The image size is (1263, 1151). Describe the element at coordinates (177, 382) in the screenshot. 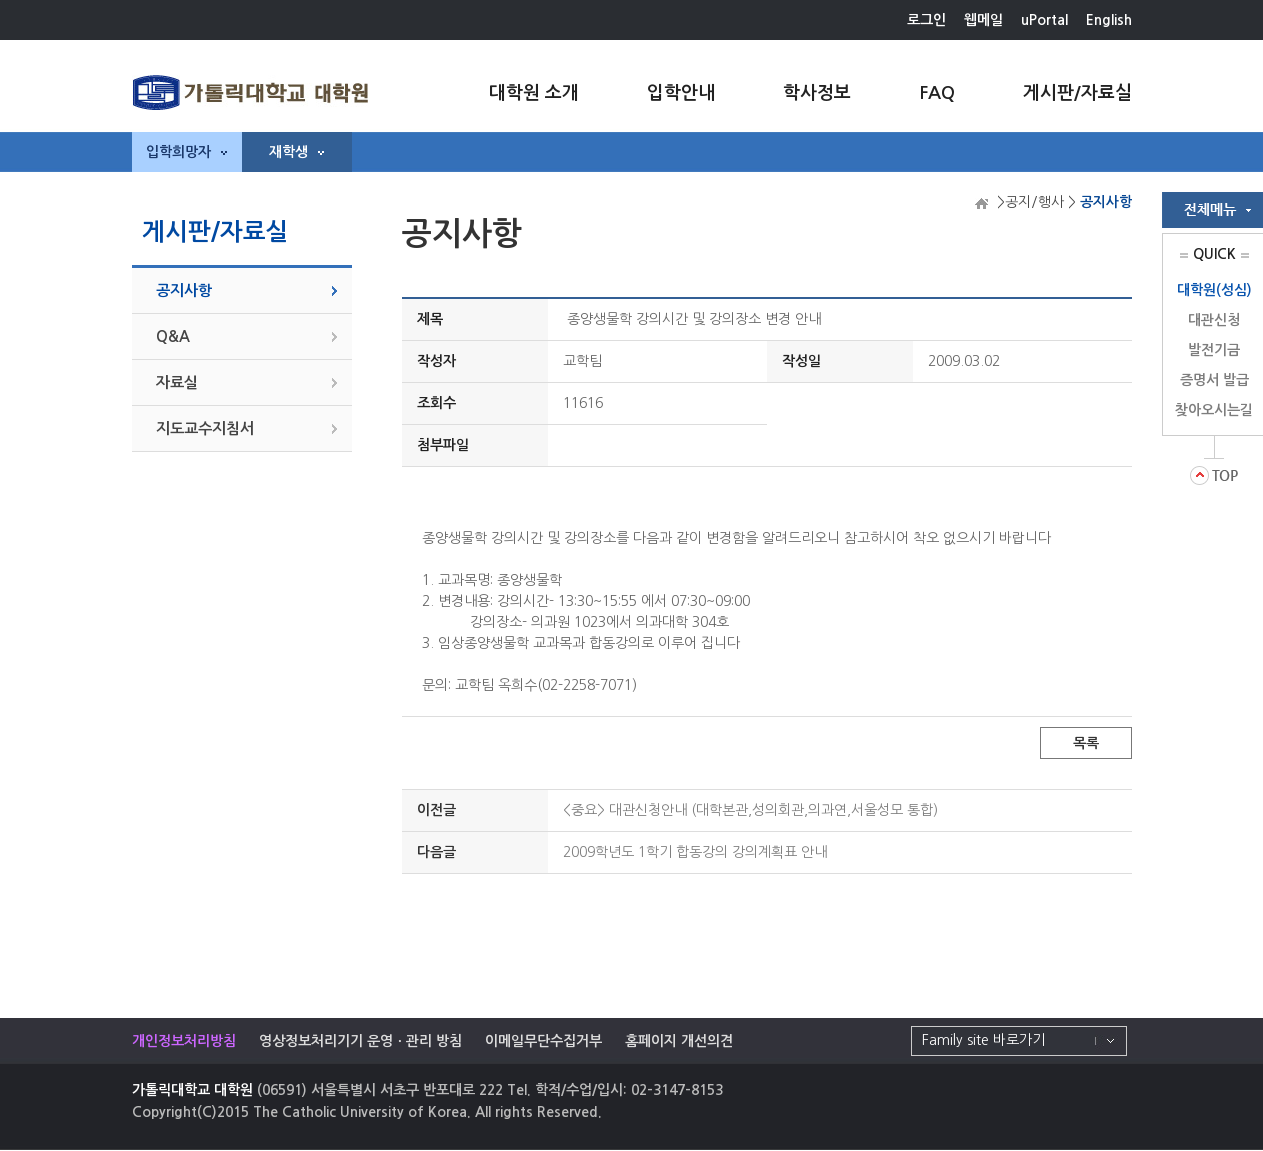

I see `자료실` at that location.